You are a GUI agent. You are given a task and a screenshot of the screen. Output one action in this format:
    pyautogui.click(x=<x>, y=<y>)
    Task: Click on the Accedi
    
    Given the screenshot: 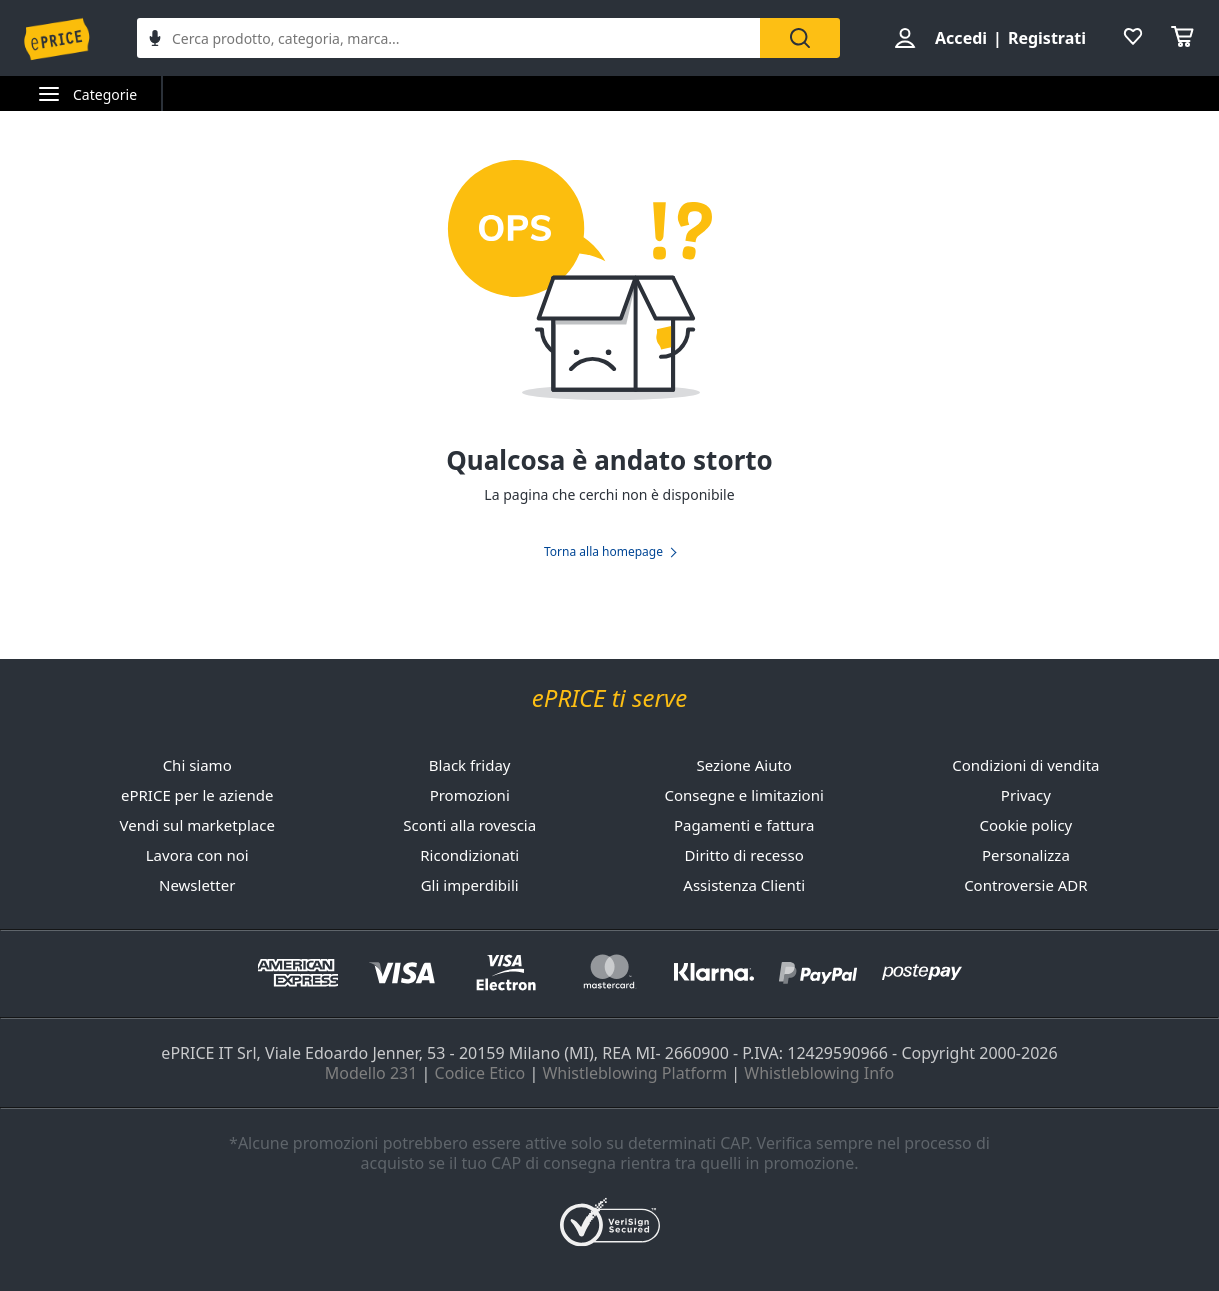 What is the action you would take?
    pyautogui.click(x=961, y=38)
    